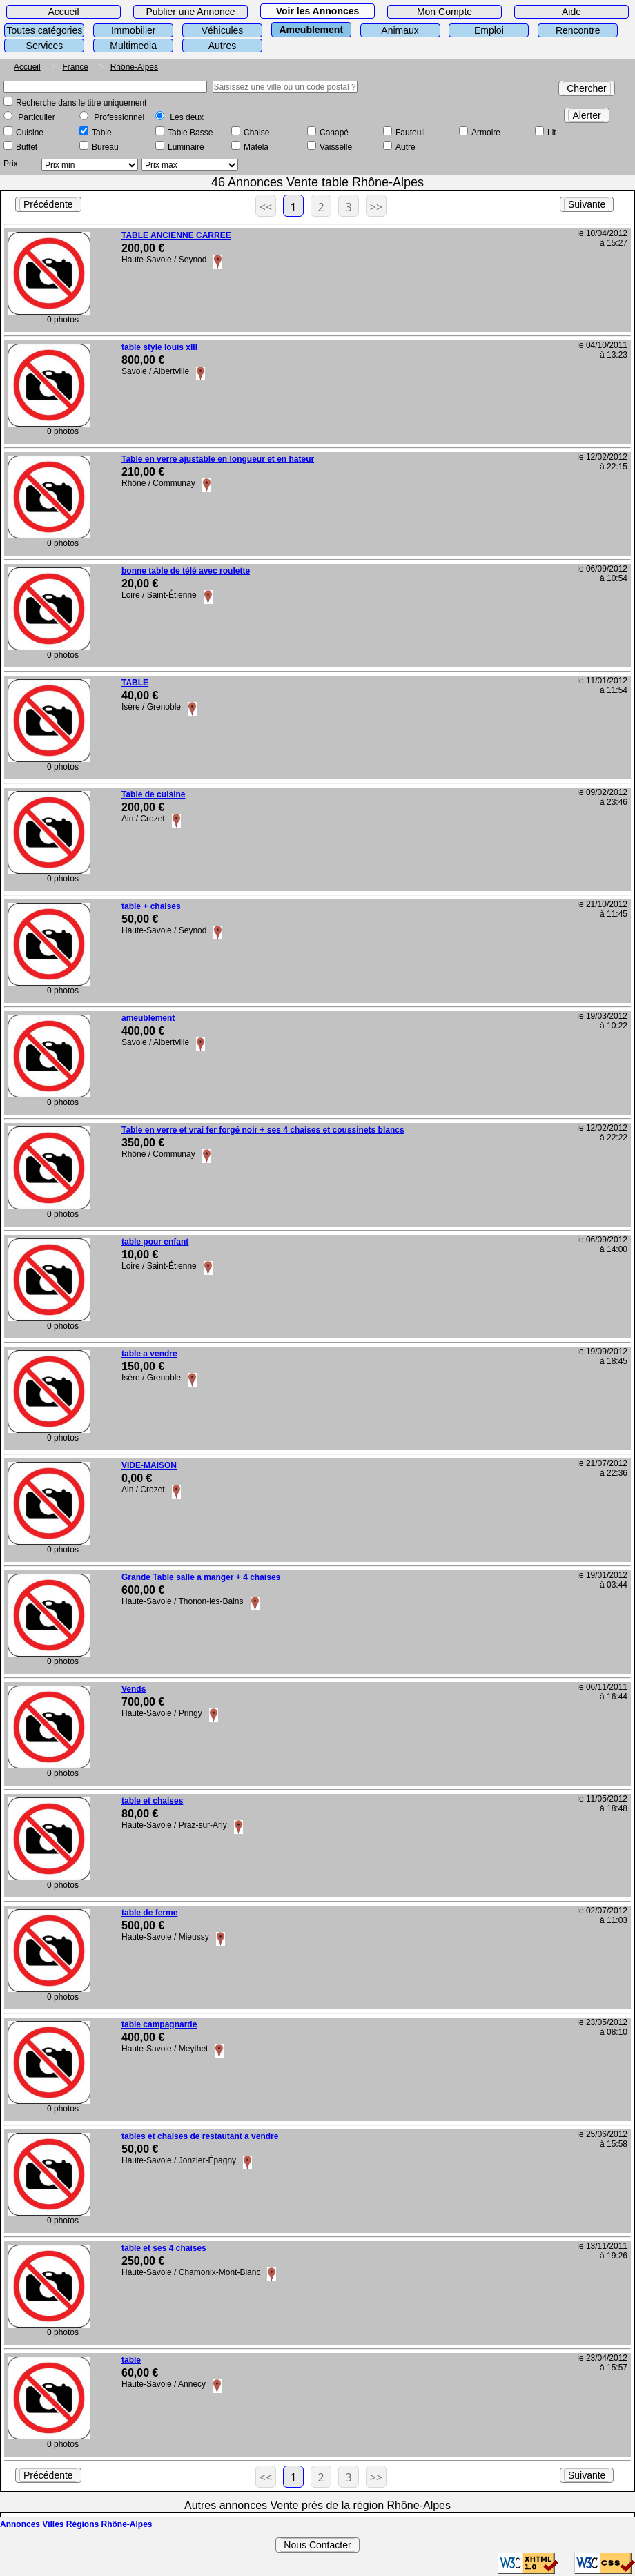  Describe the element at coordinates (256, 132) in the screenshot. I see `Chaise` at that location.